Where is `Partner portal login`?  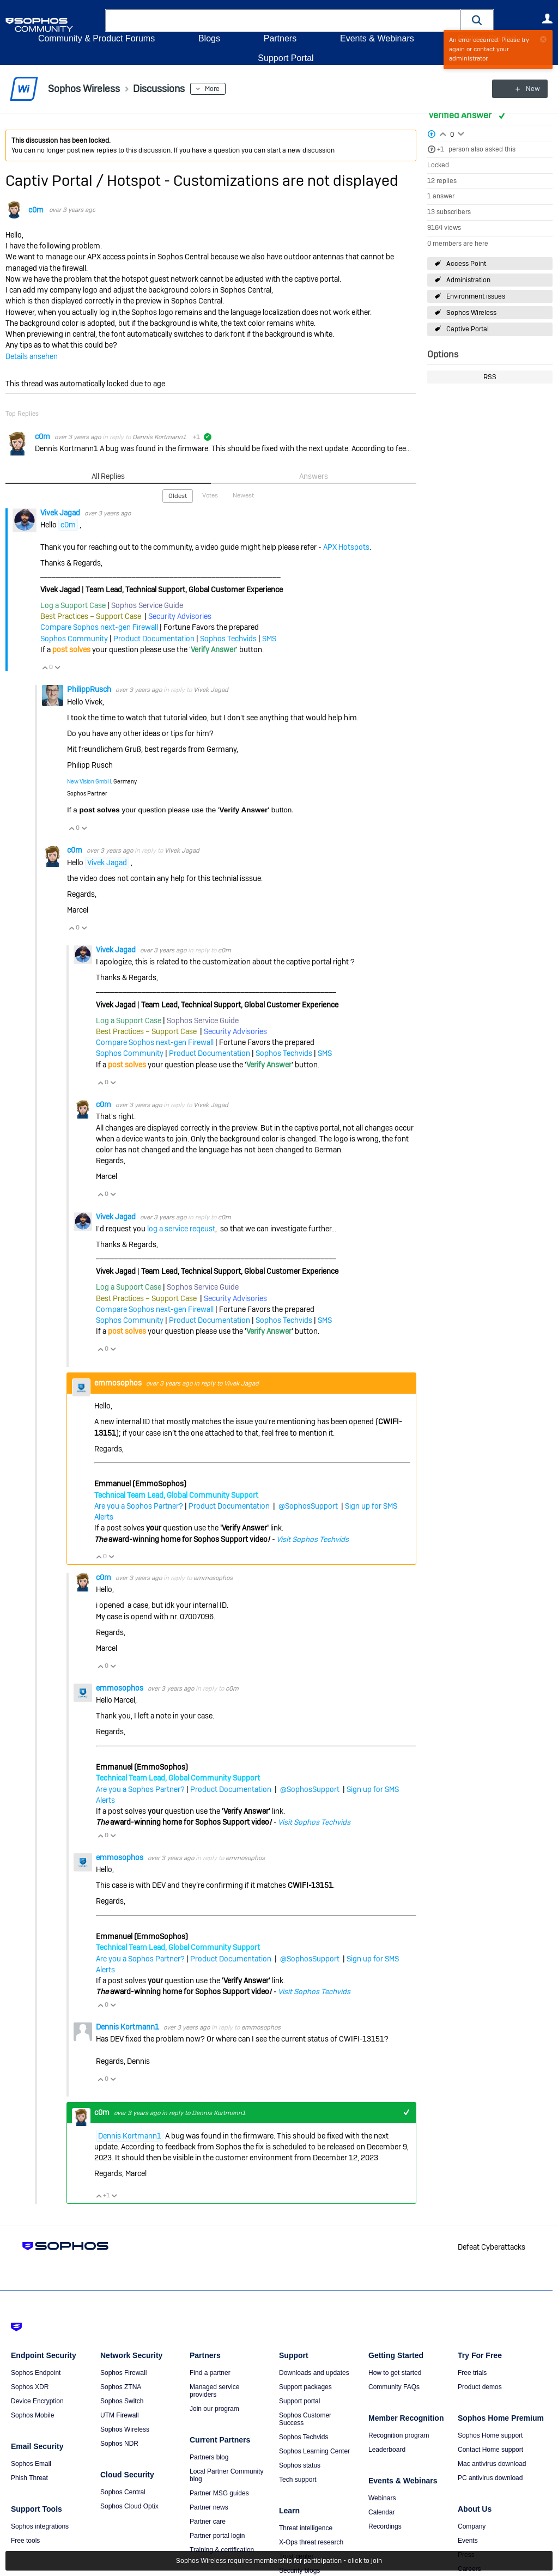
Partner portal login is located at coordinates (217, 2535).